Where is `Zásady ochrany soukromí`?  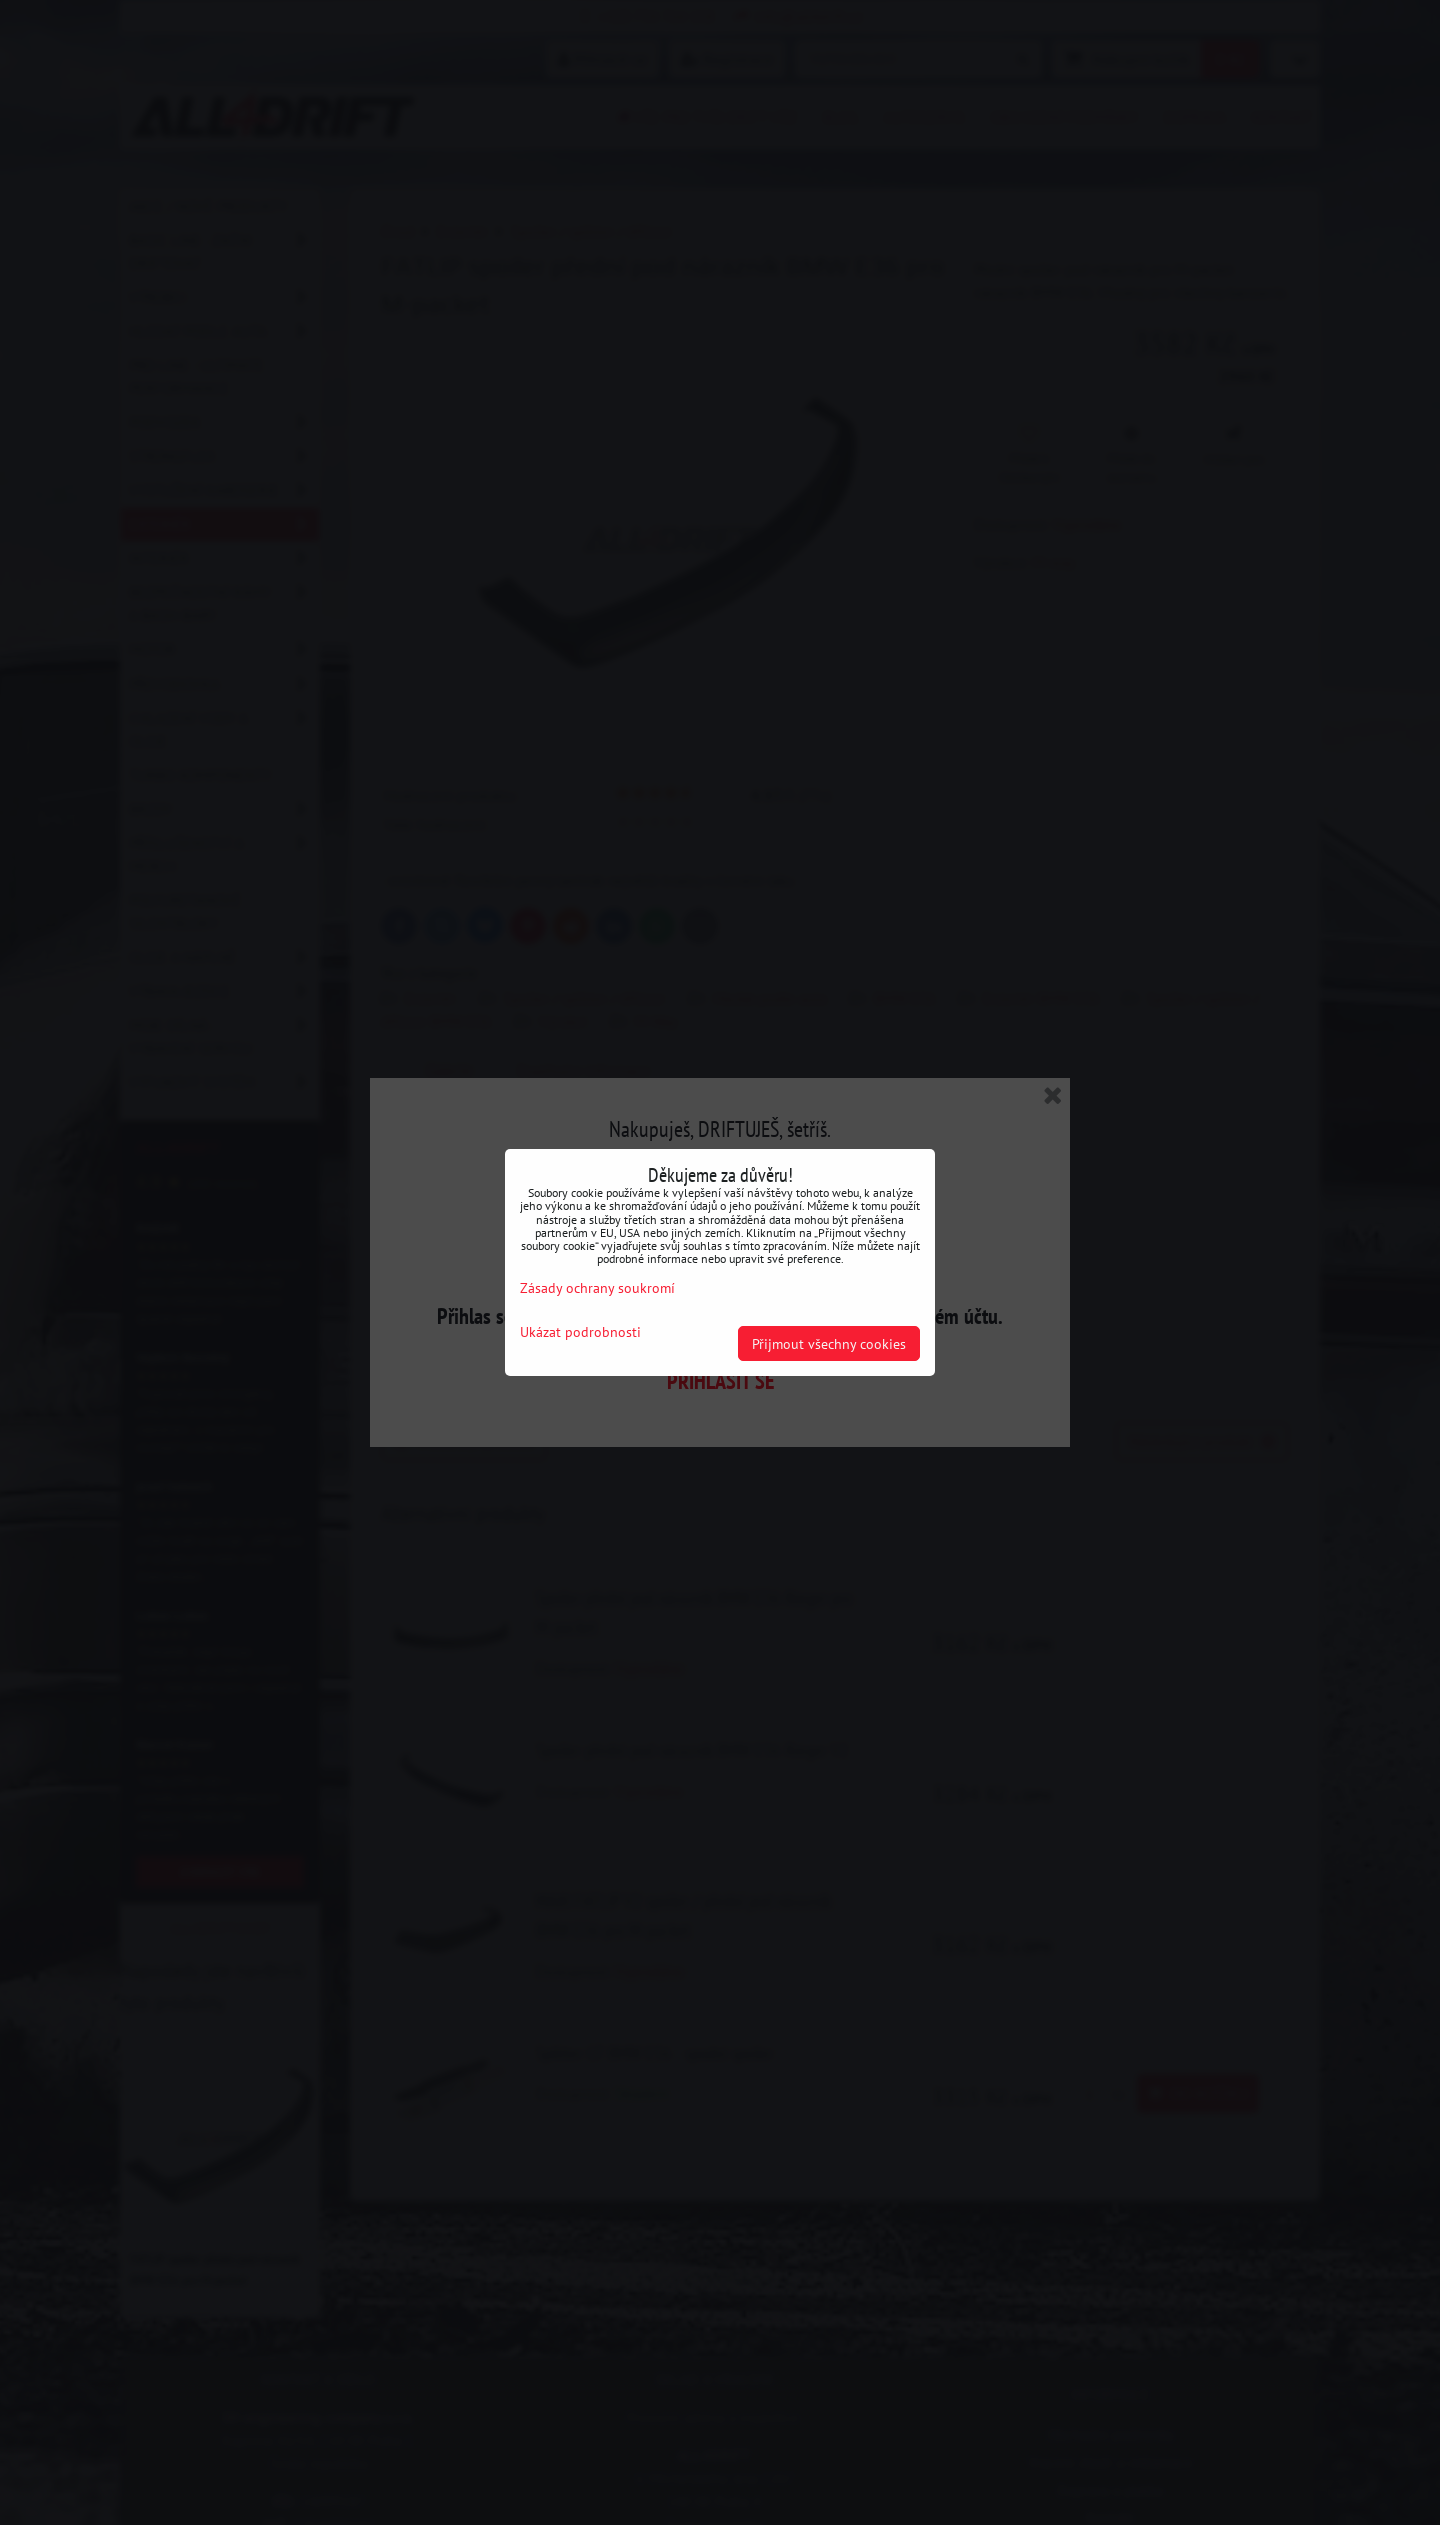 Zásady ochrany soukromí is located at coordinates (597, 1287).